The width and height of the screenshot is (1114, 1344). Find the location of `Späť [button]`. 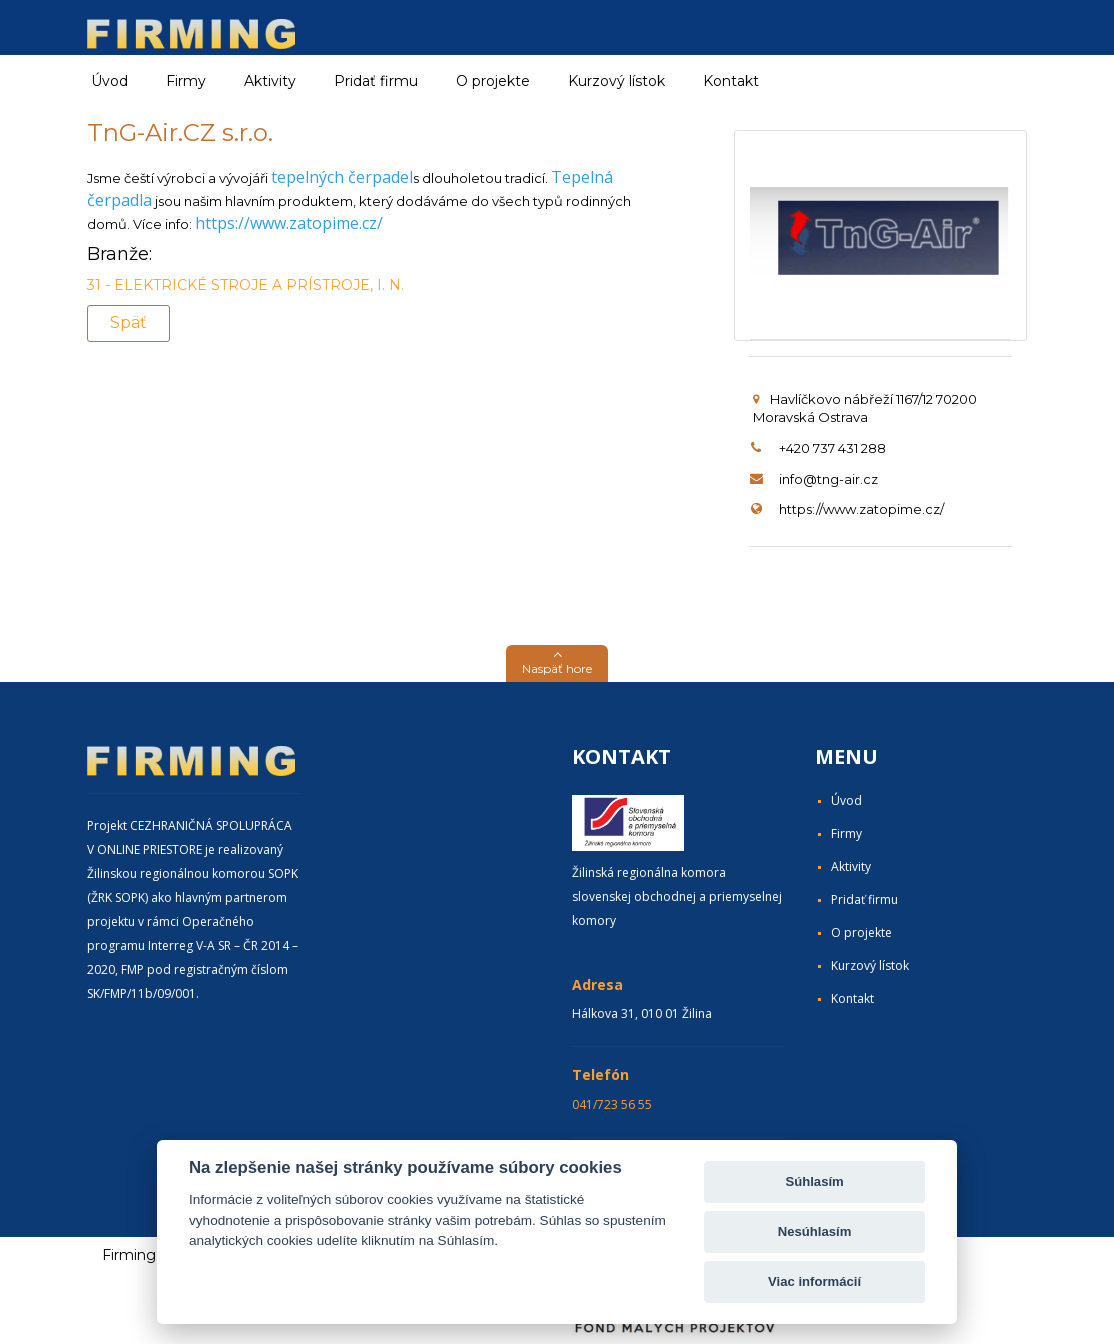

Späť [button] is located at coordinates (128, 322).